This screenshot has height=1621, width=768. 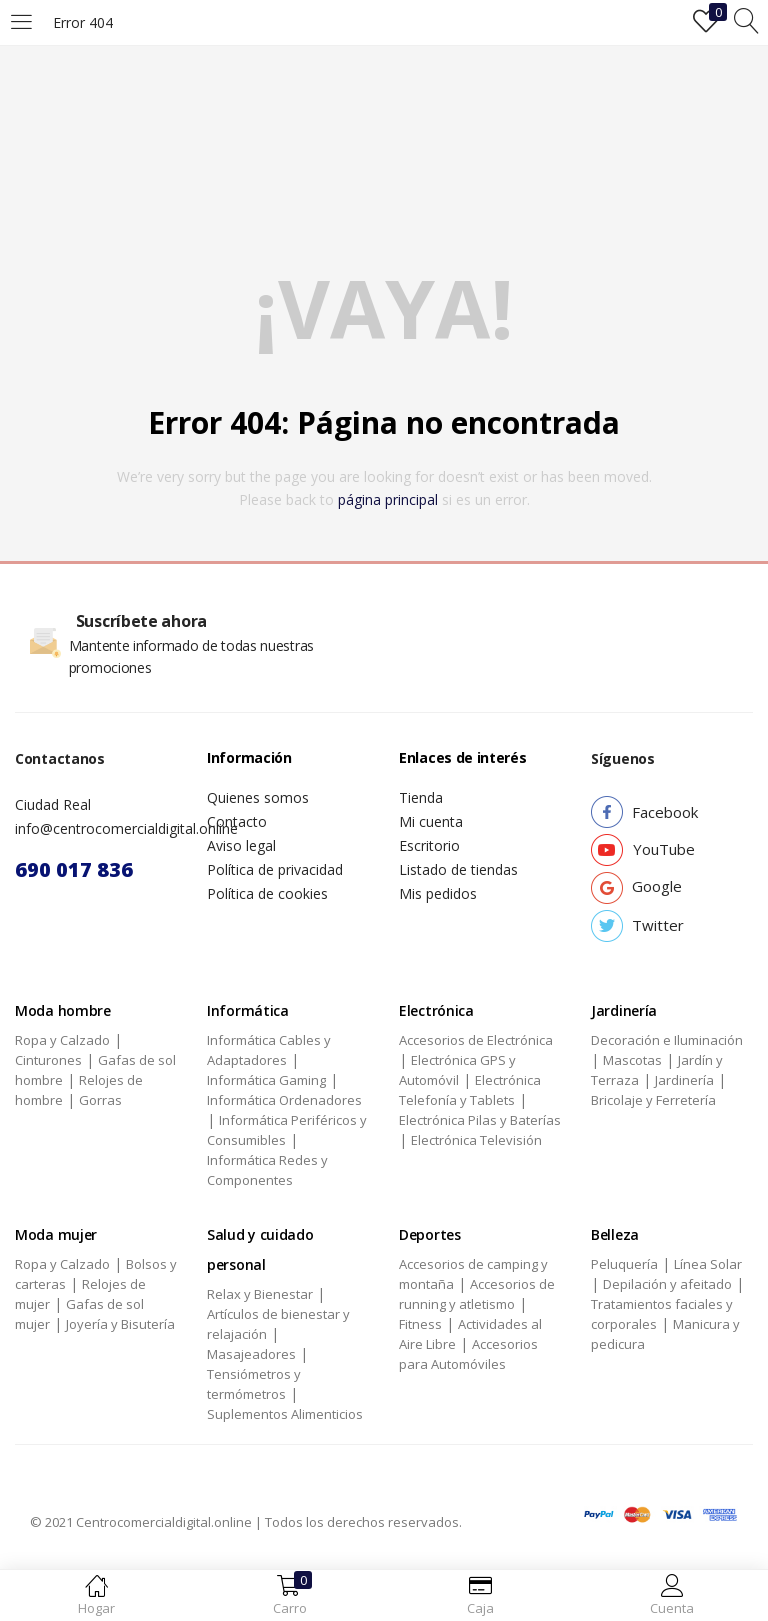 I want to click on Quienes somos, so click(x=258, y=797).